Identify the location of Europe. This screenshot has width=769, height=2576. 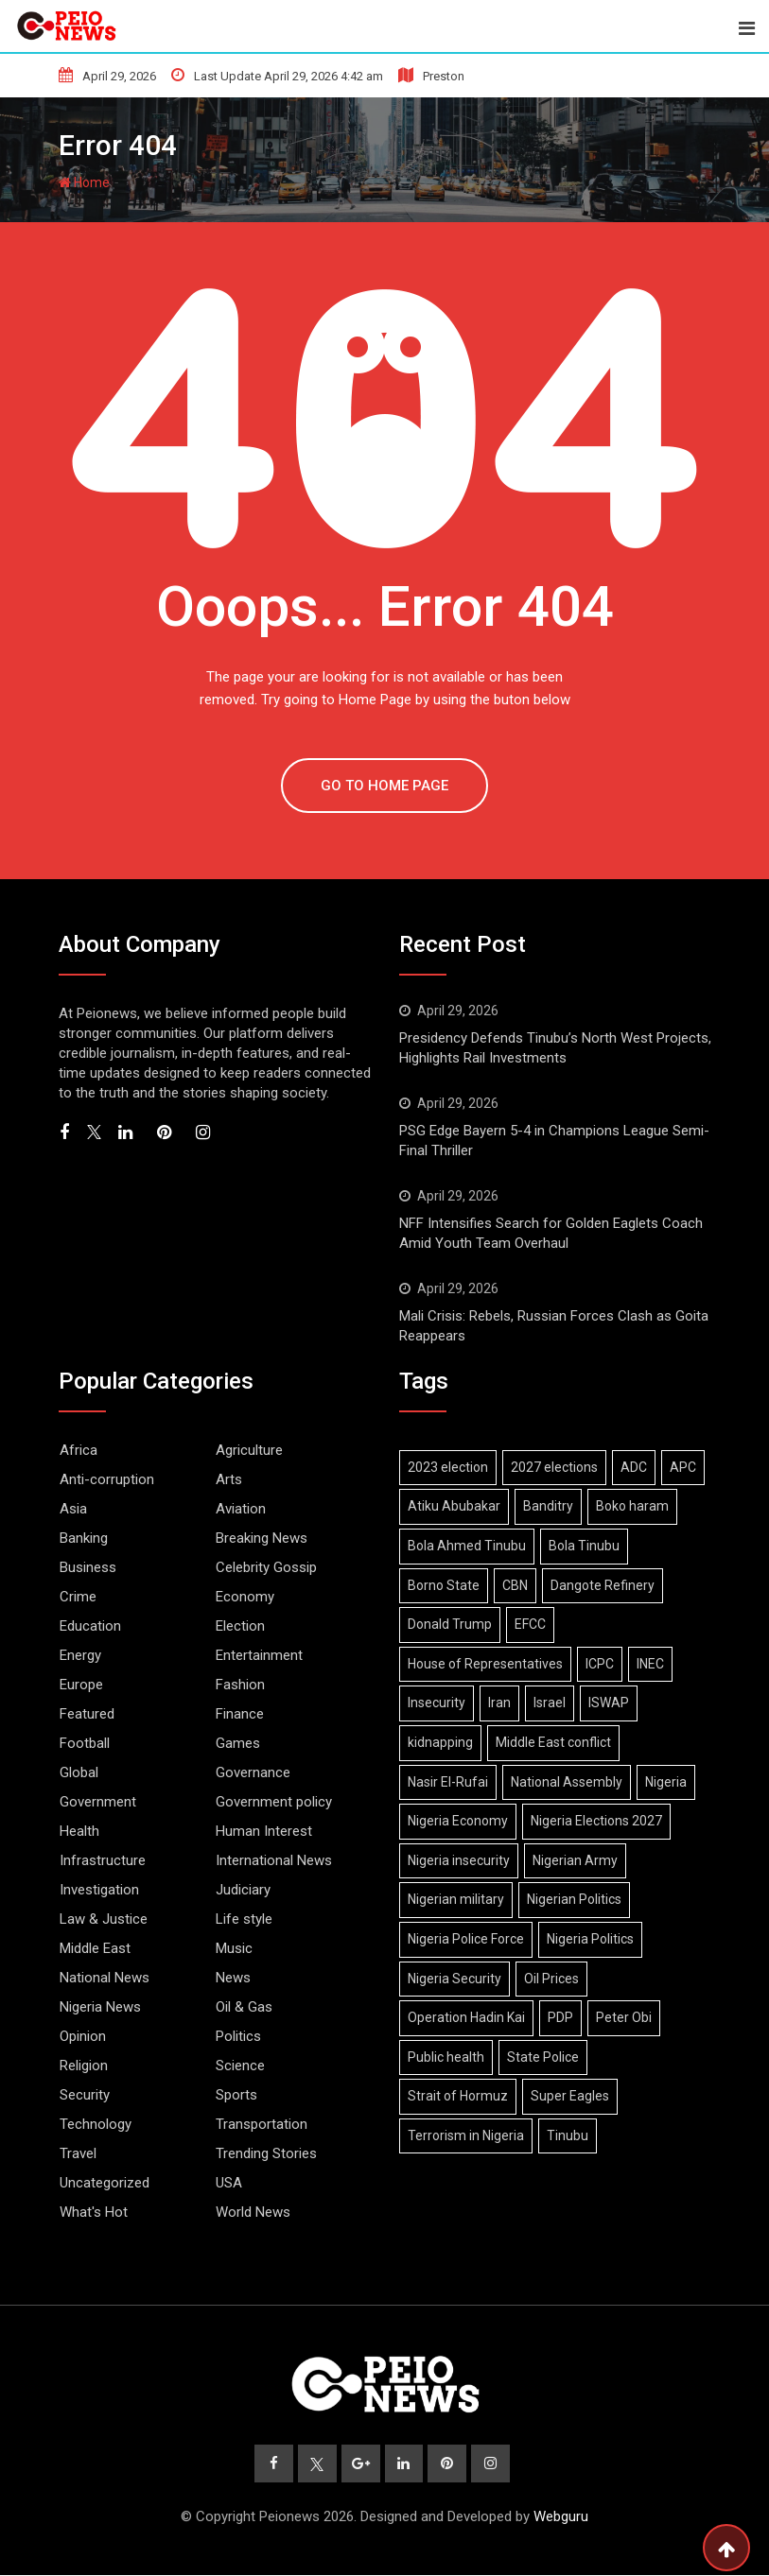
(81, 1684).